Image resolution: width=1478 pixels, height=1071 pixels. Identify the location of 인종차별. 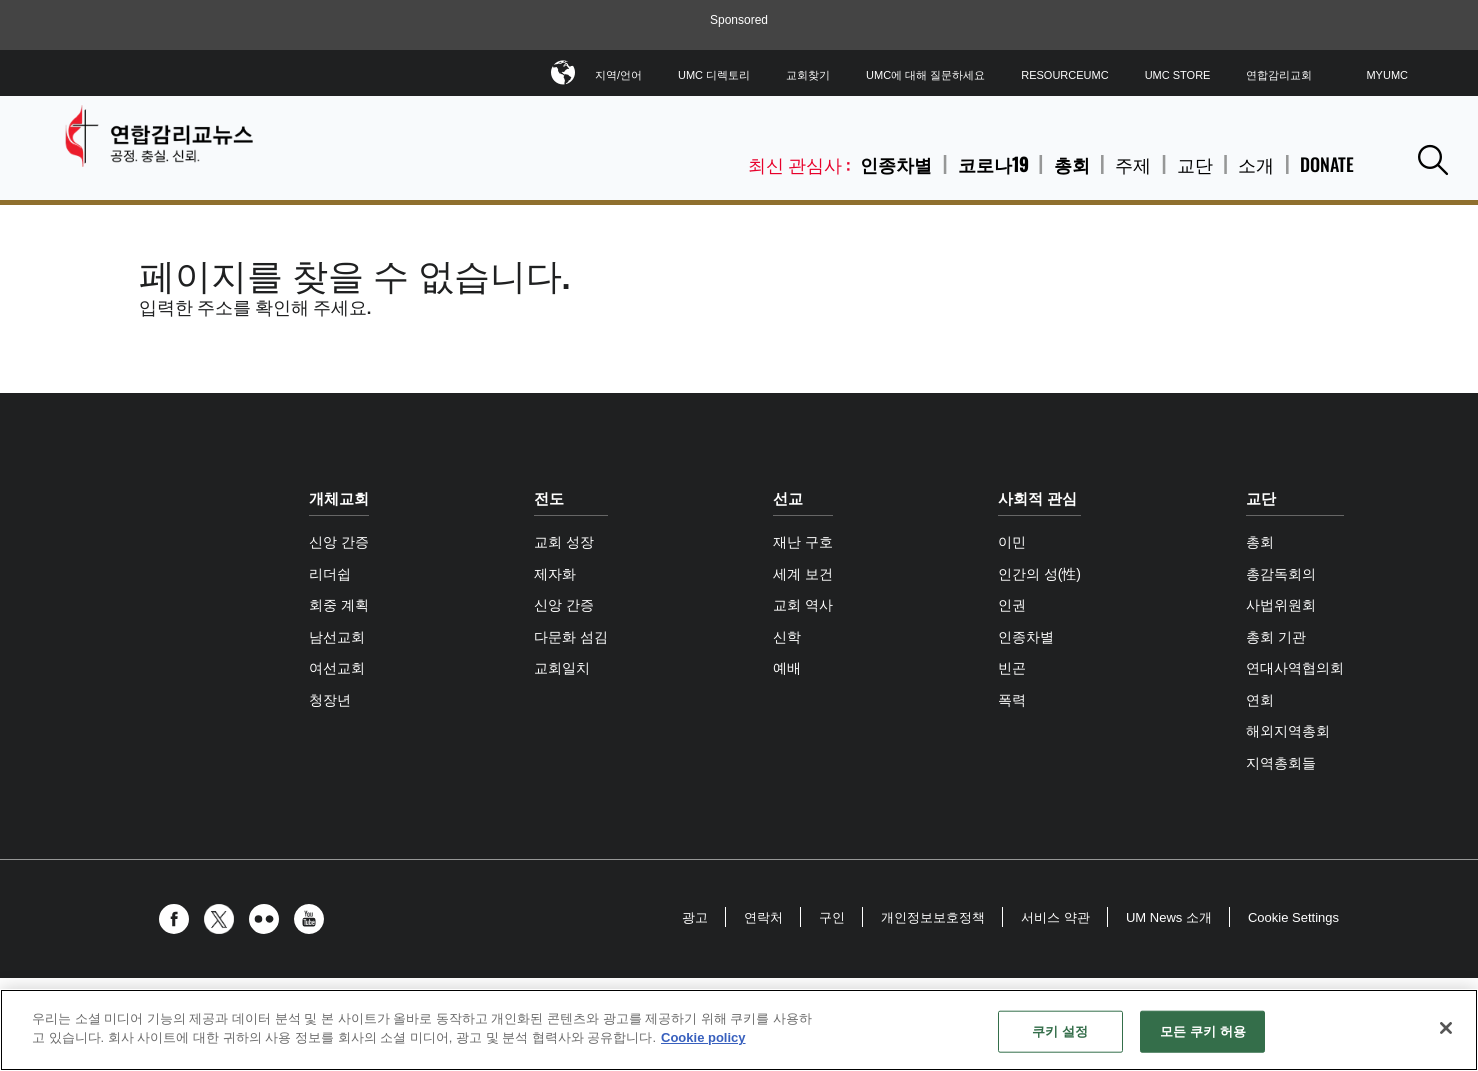
(896, 164).